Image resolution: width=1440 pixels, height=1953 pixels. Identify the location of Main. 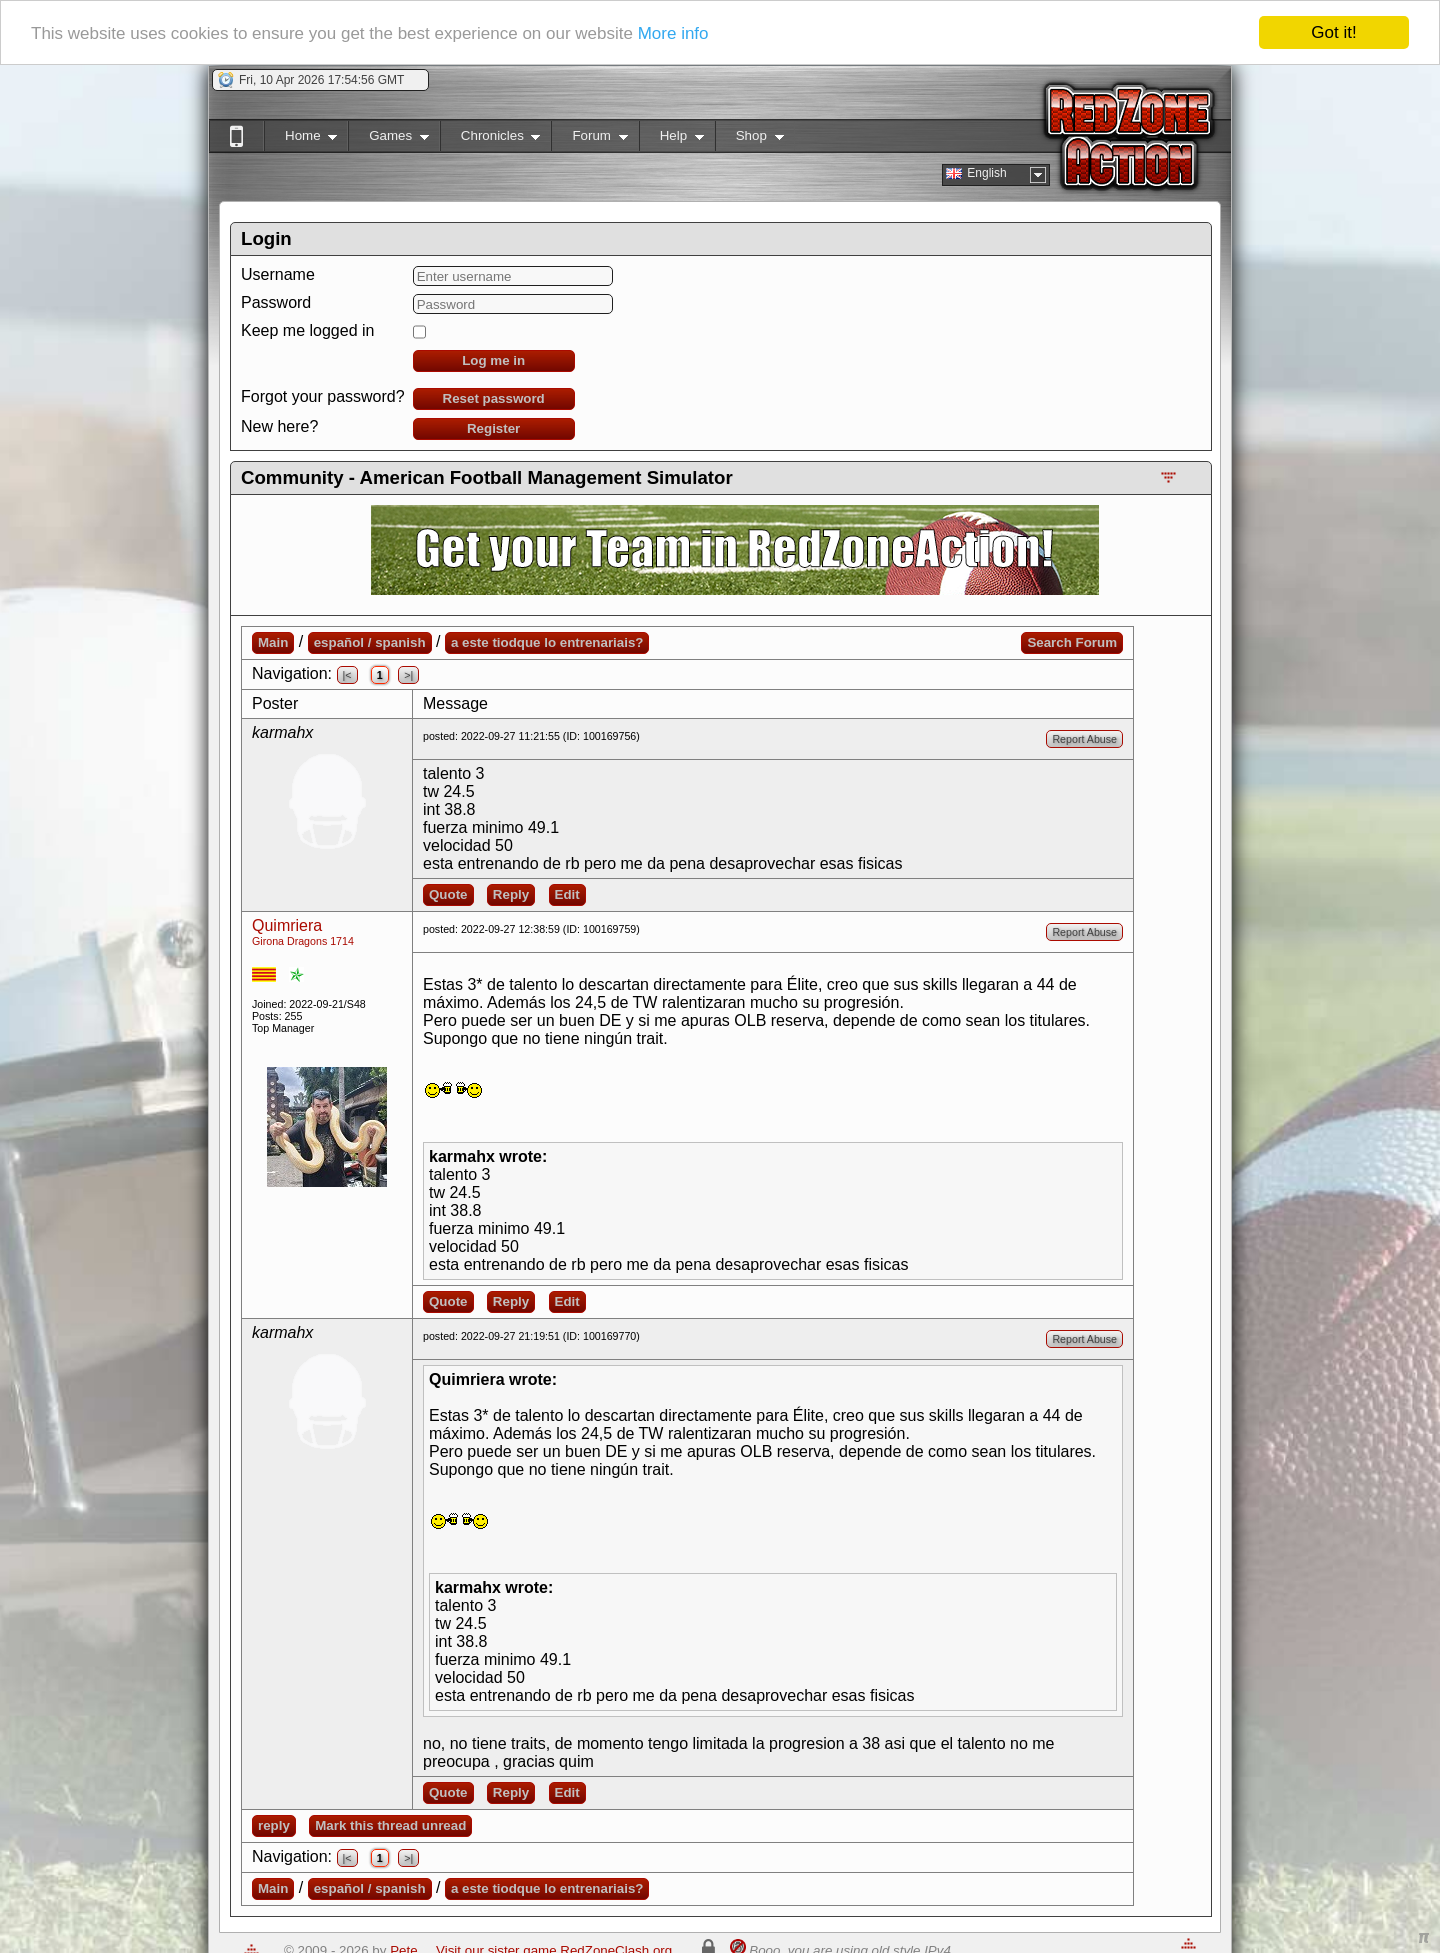
(273, 642).